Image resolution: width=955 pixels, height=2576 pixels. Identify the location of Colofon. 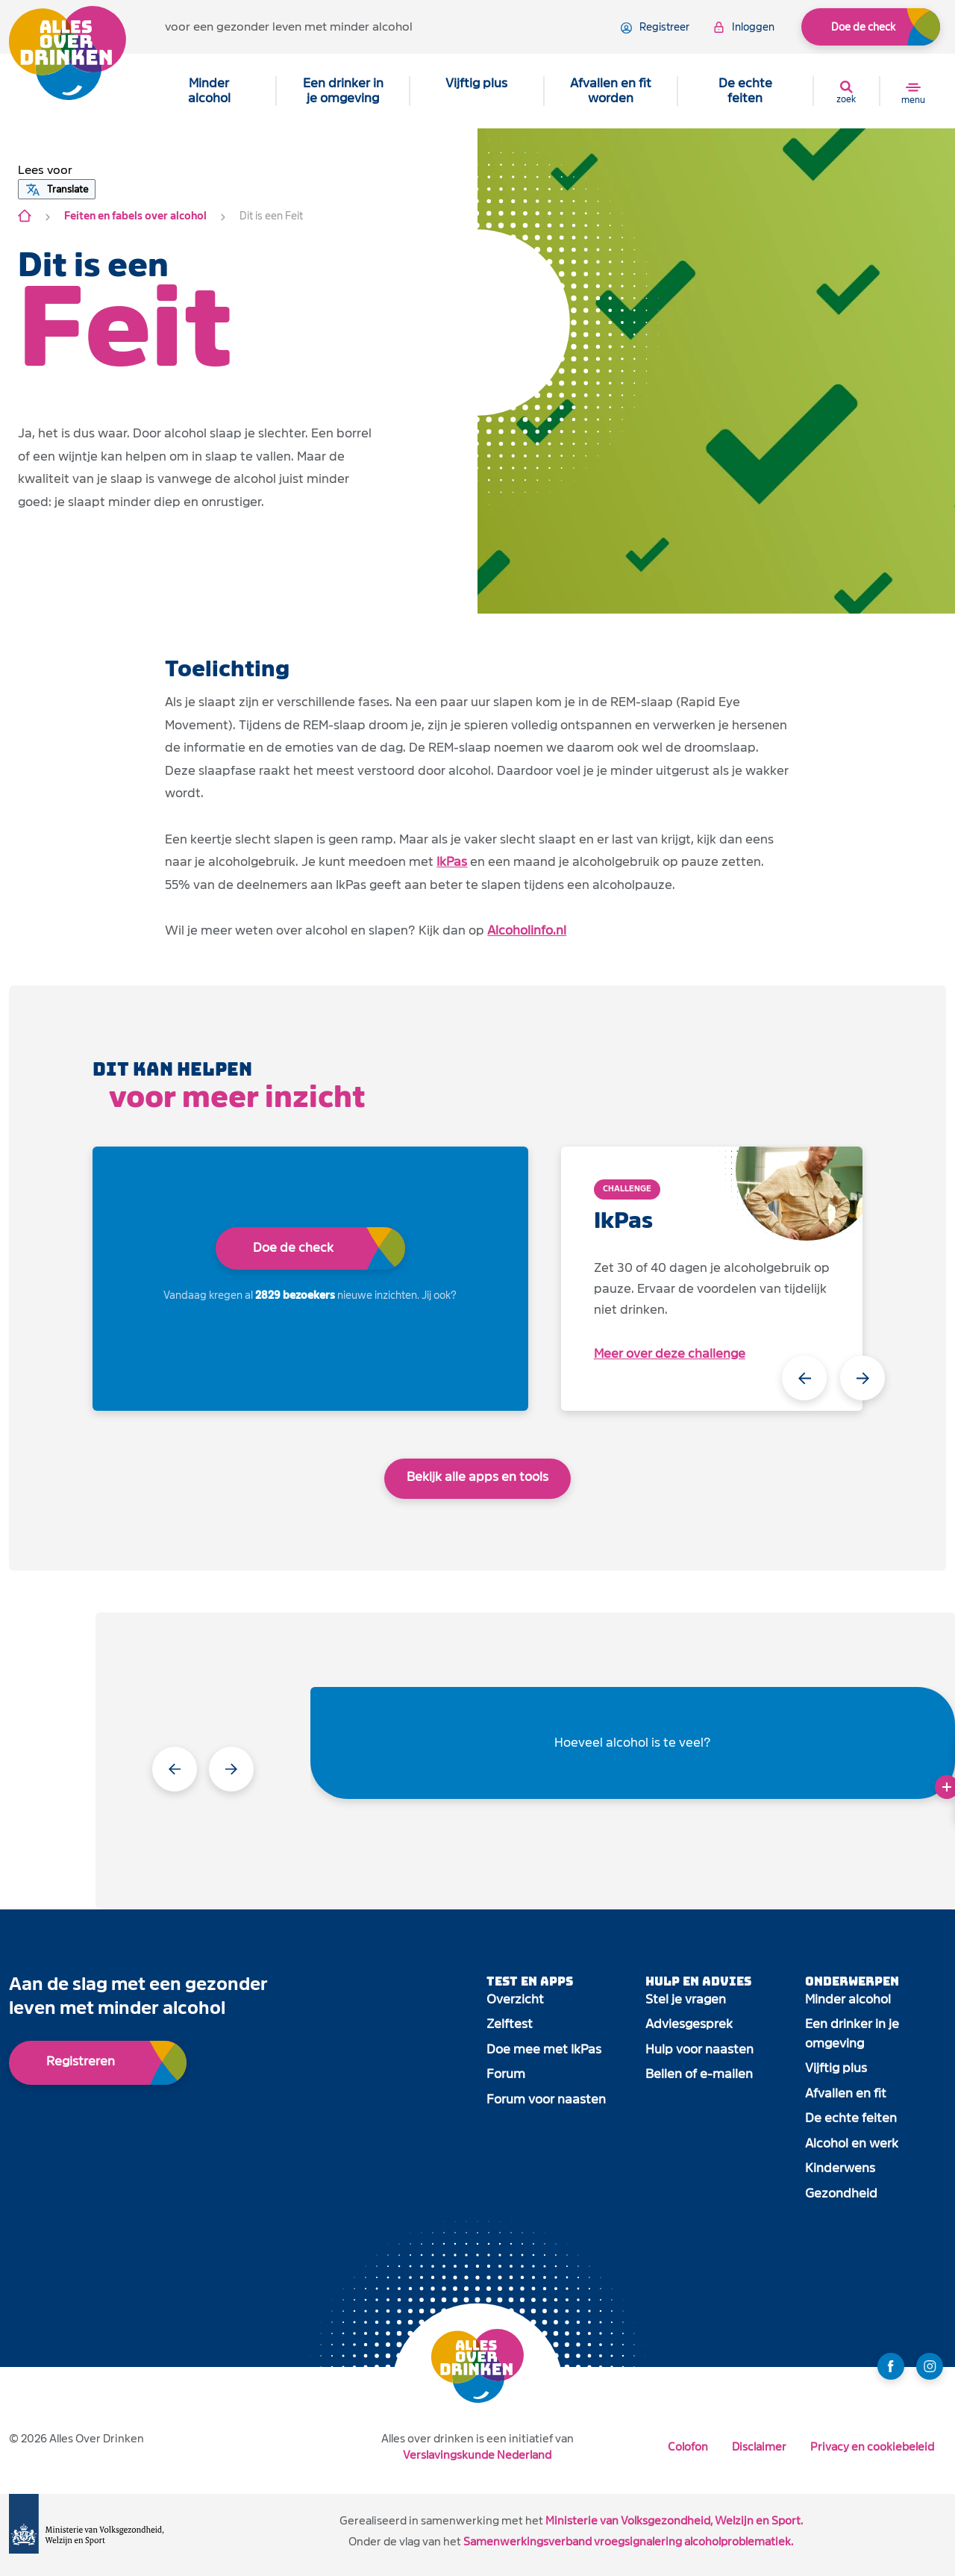
(688, 2446).